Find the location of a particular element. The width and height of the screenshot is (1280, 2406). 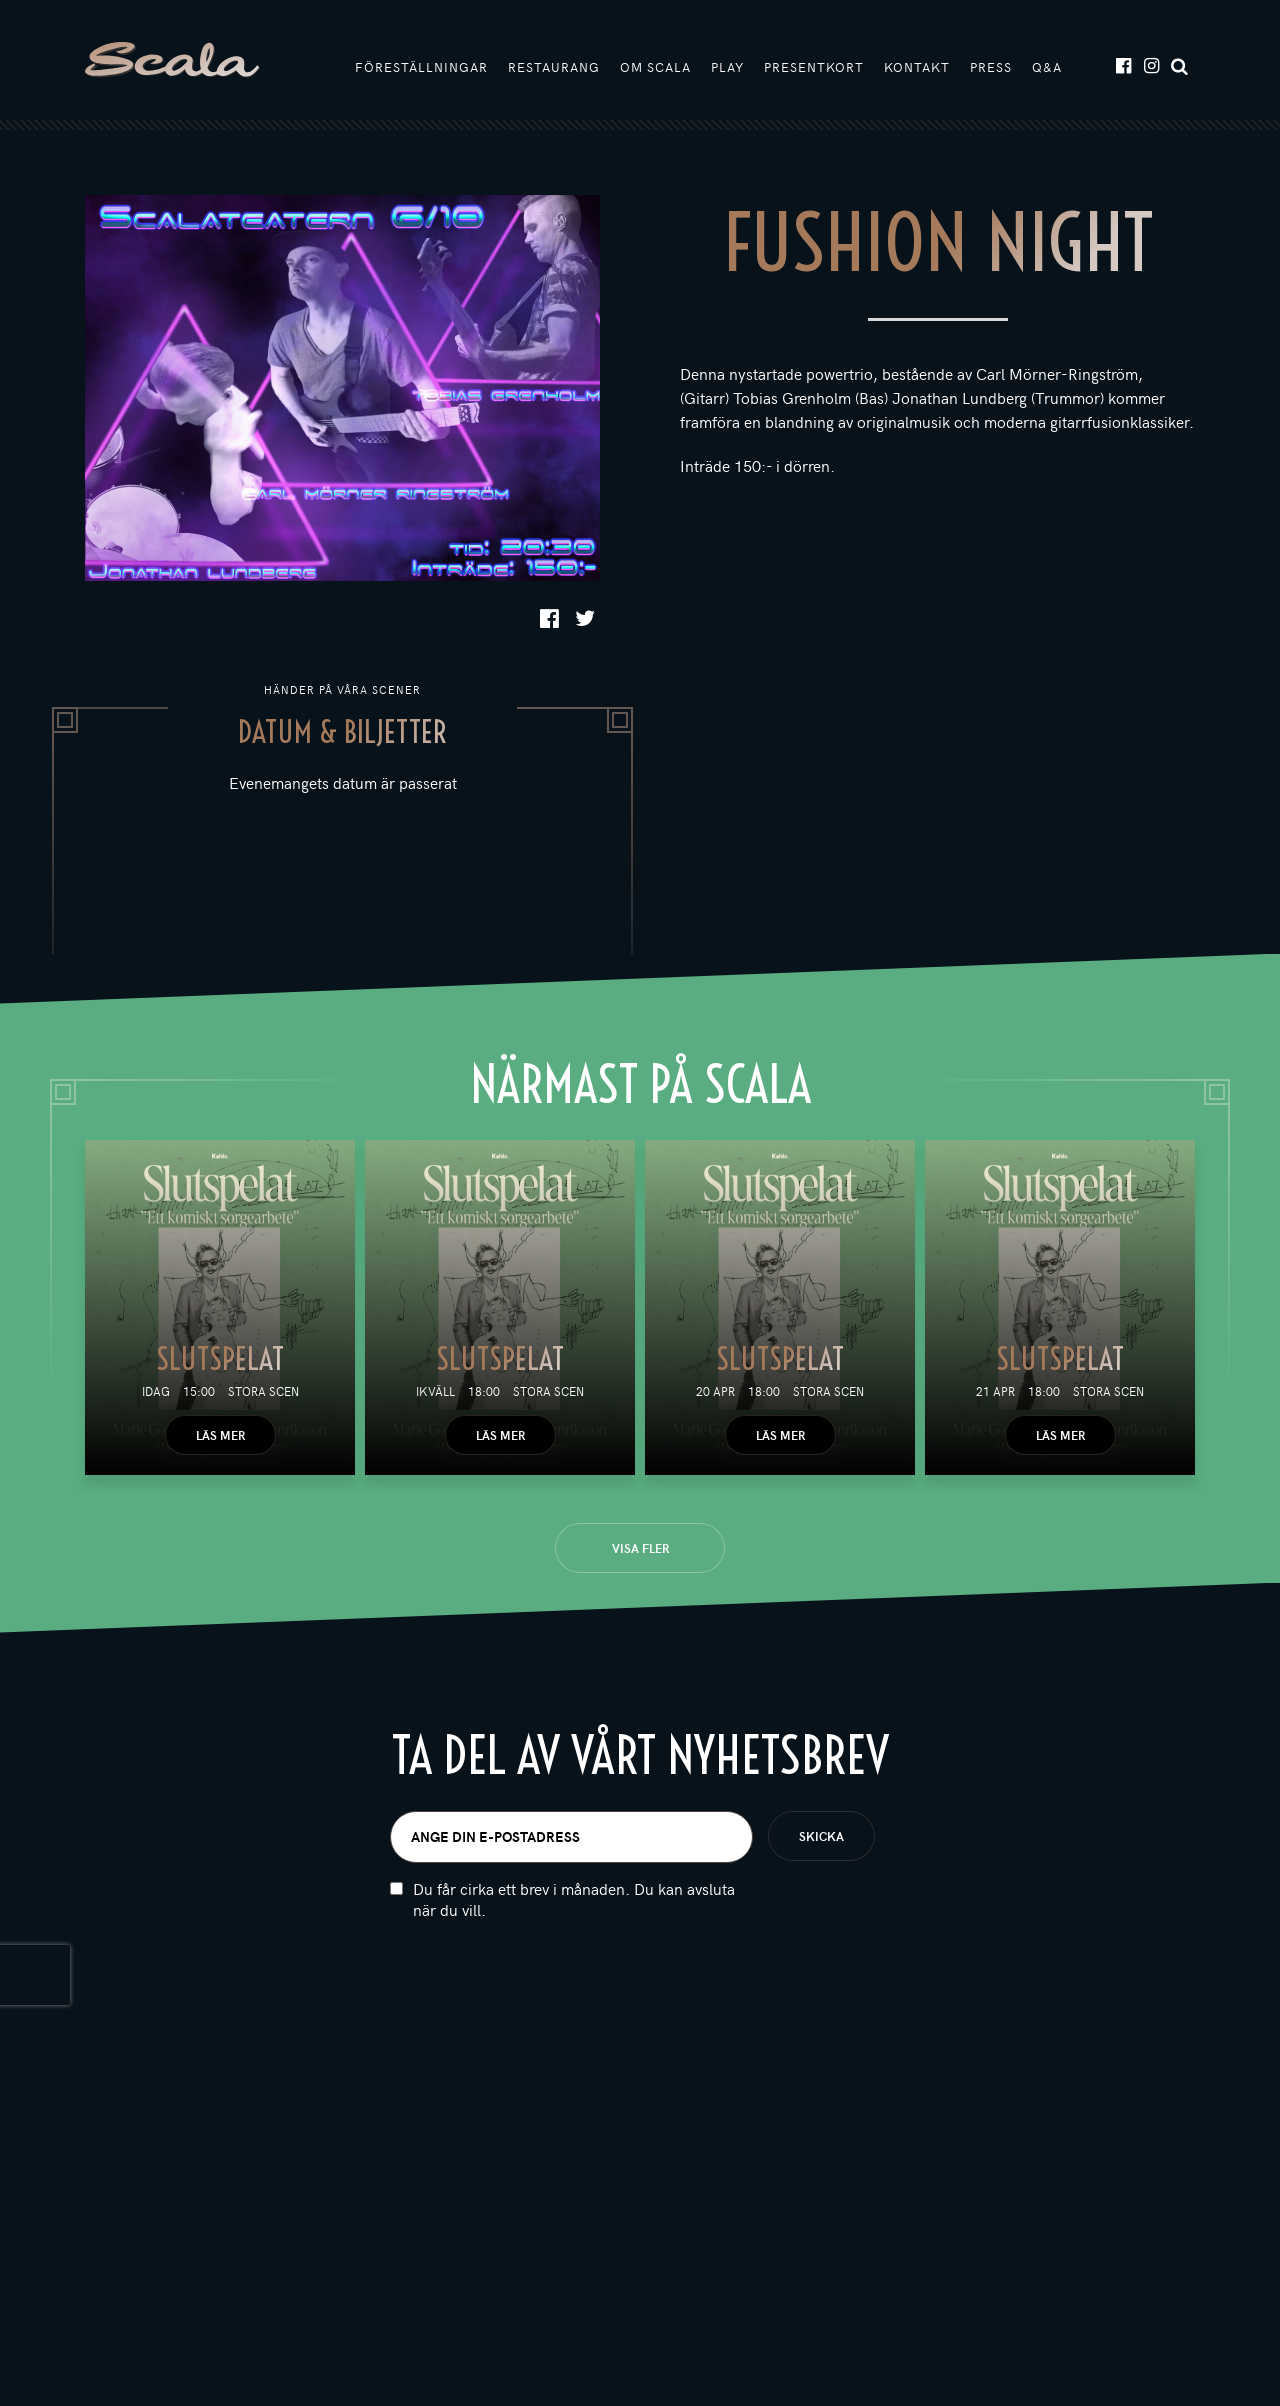

Du får cirka ett brev i månaden. Du kan avsluta när du vill. is located at coordinates (574, 1948).